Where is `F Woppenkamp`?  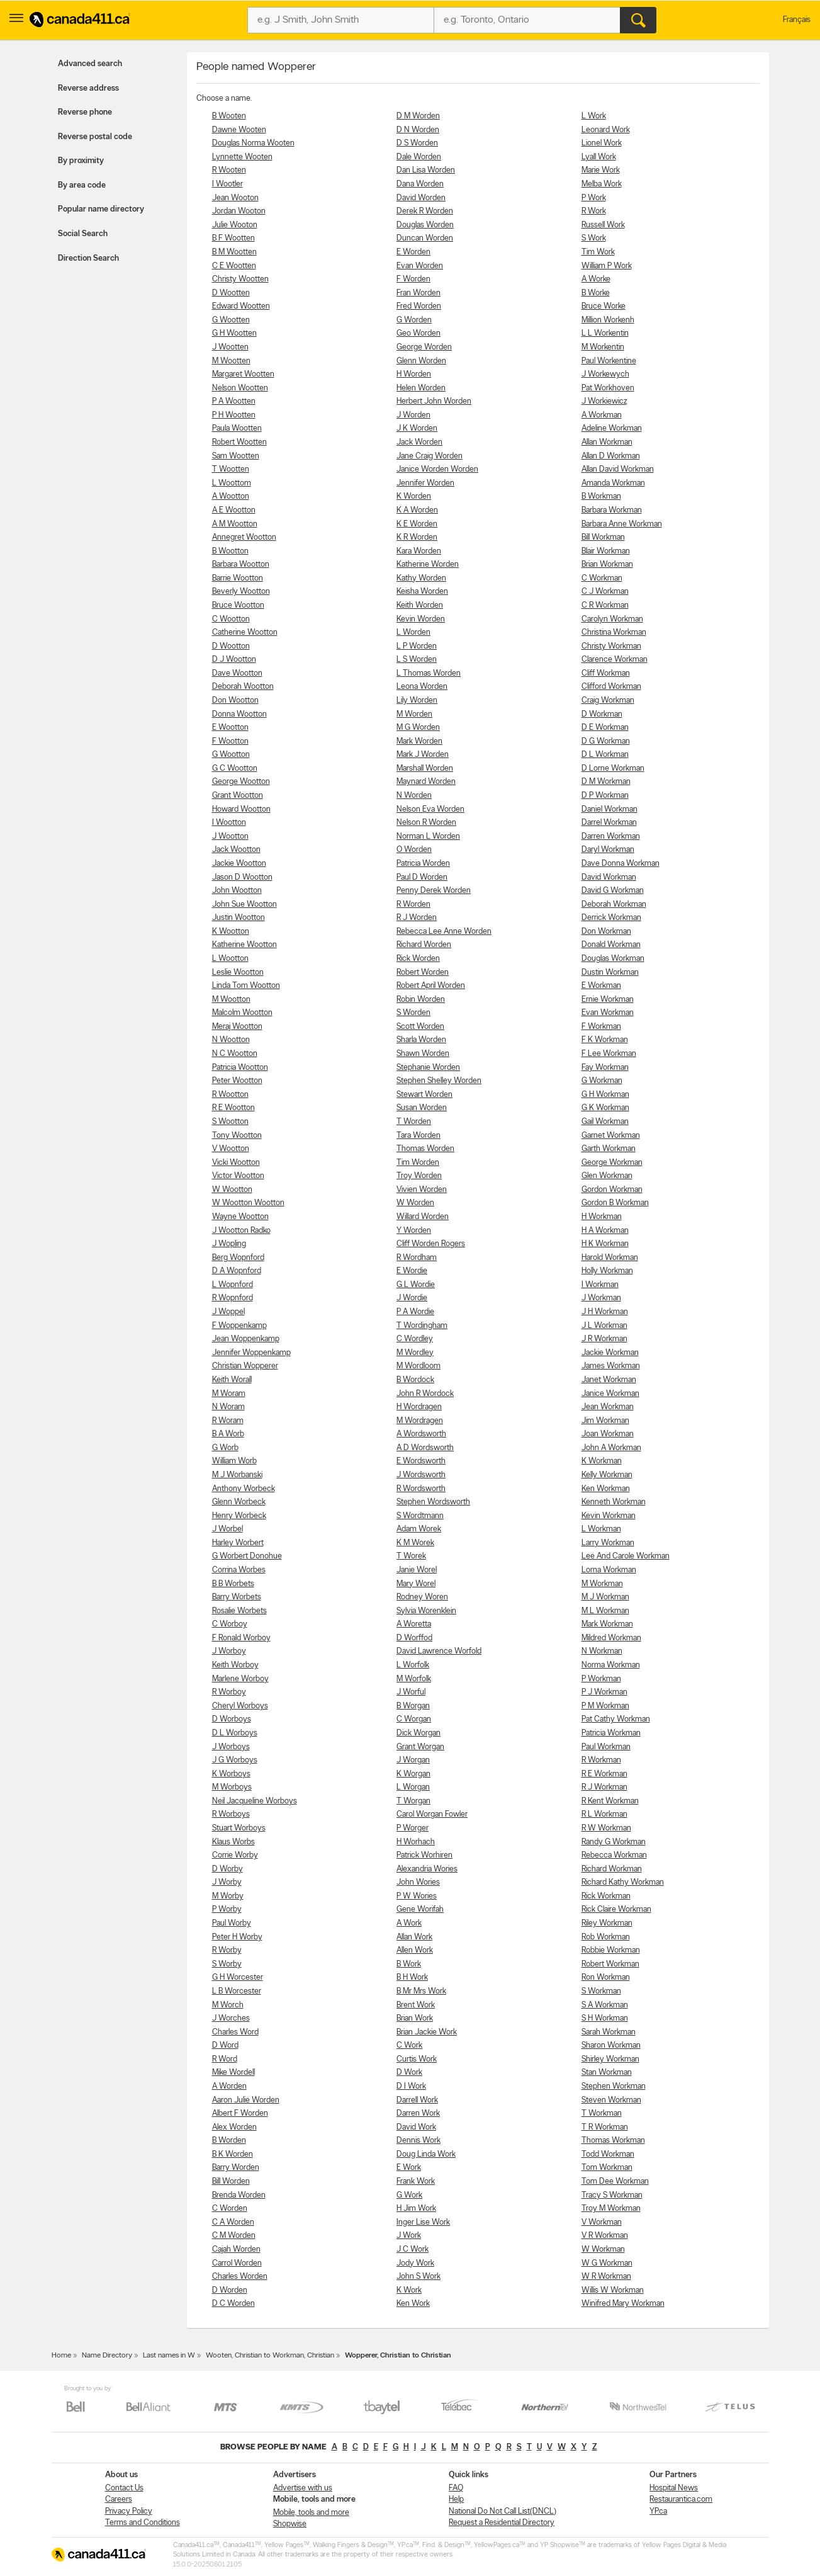 F Woppenkamp is located at coordinates (239, 1326).